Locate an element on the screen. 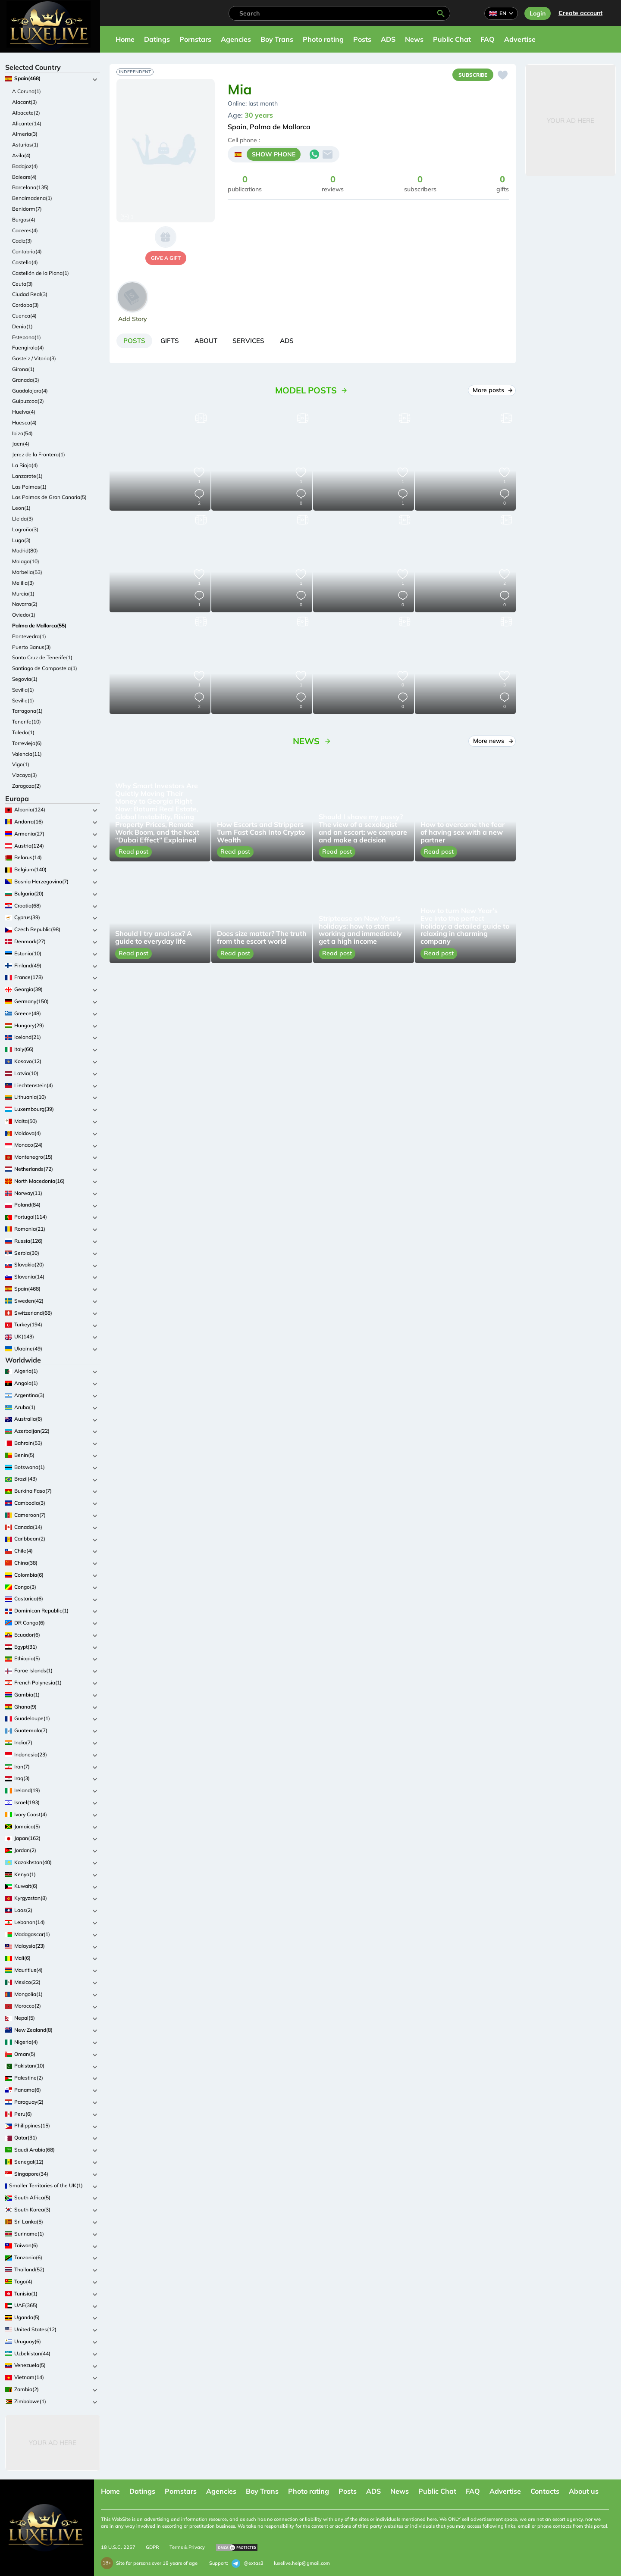 The width and height of the screenshot is (621, 2576). Madrid(80) is located at coordinates (25, 550).